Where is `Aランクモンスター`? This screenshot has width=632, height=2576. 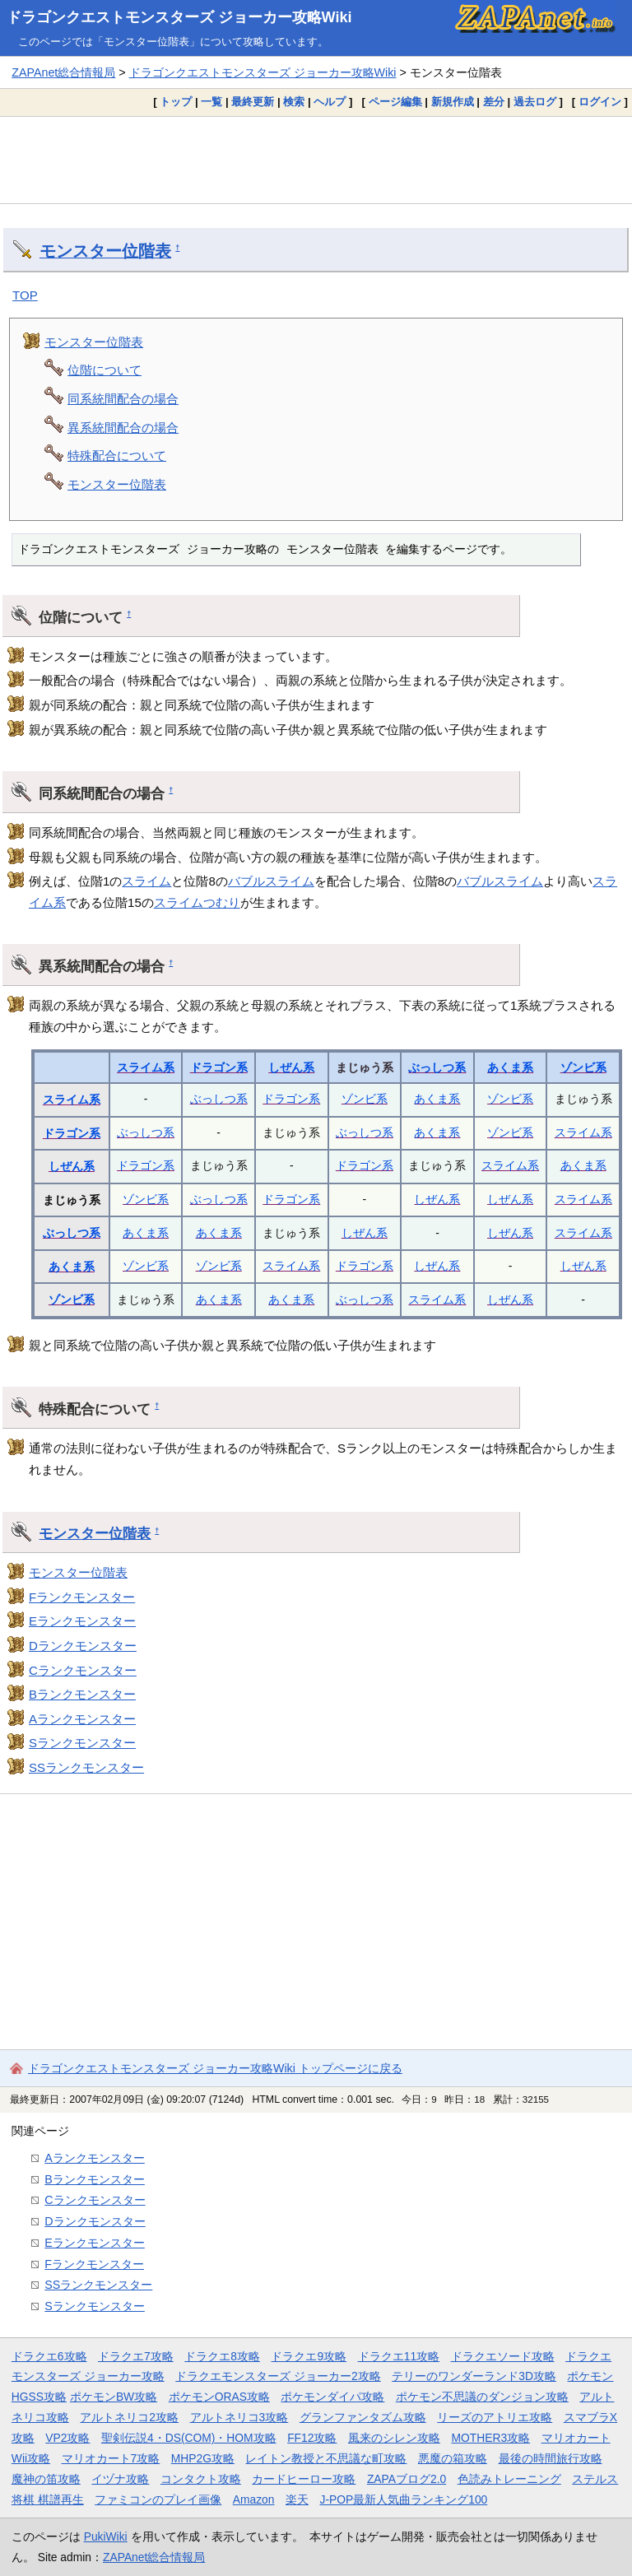 Aランクモンスター is located at coordinates (82, 1719).